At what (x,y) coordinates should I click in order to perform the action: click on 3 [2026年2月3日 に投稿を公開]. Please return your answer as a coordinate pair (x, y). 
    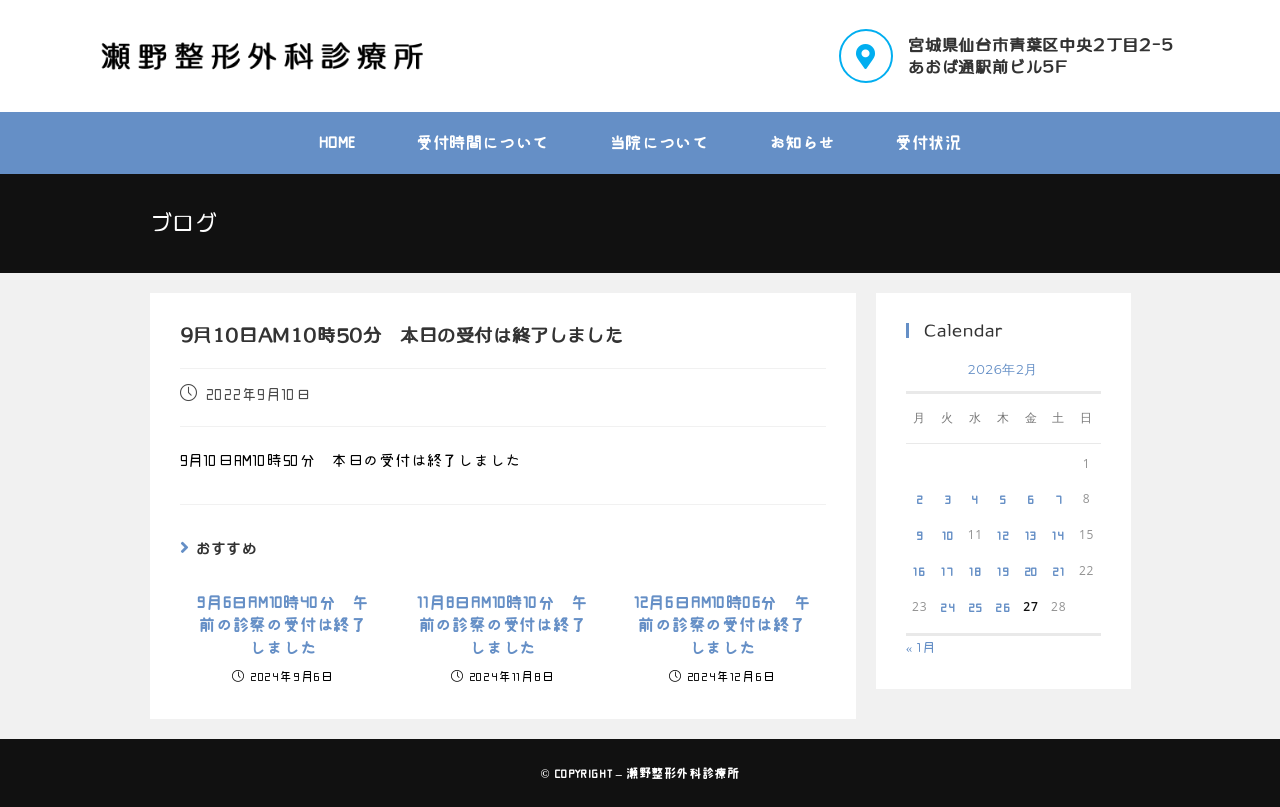
    Looking at the image, I should click on (948, 499).